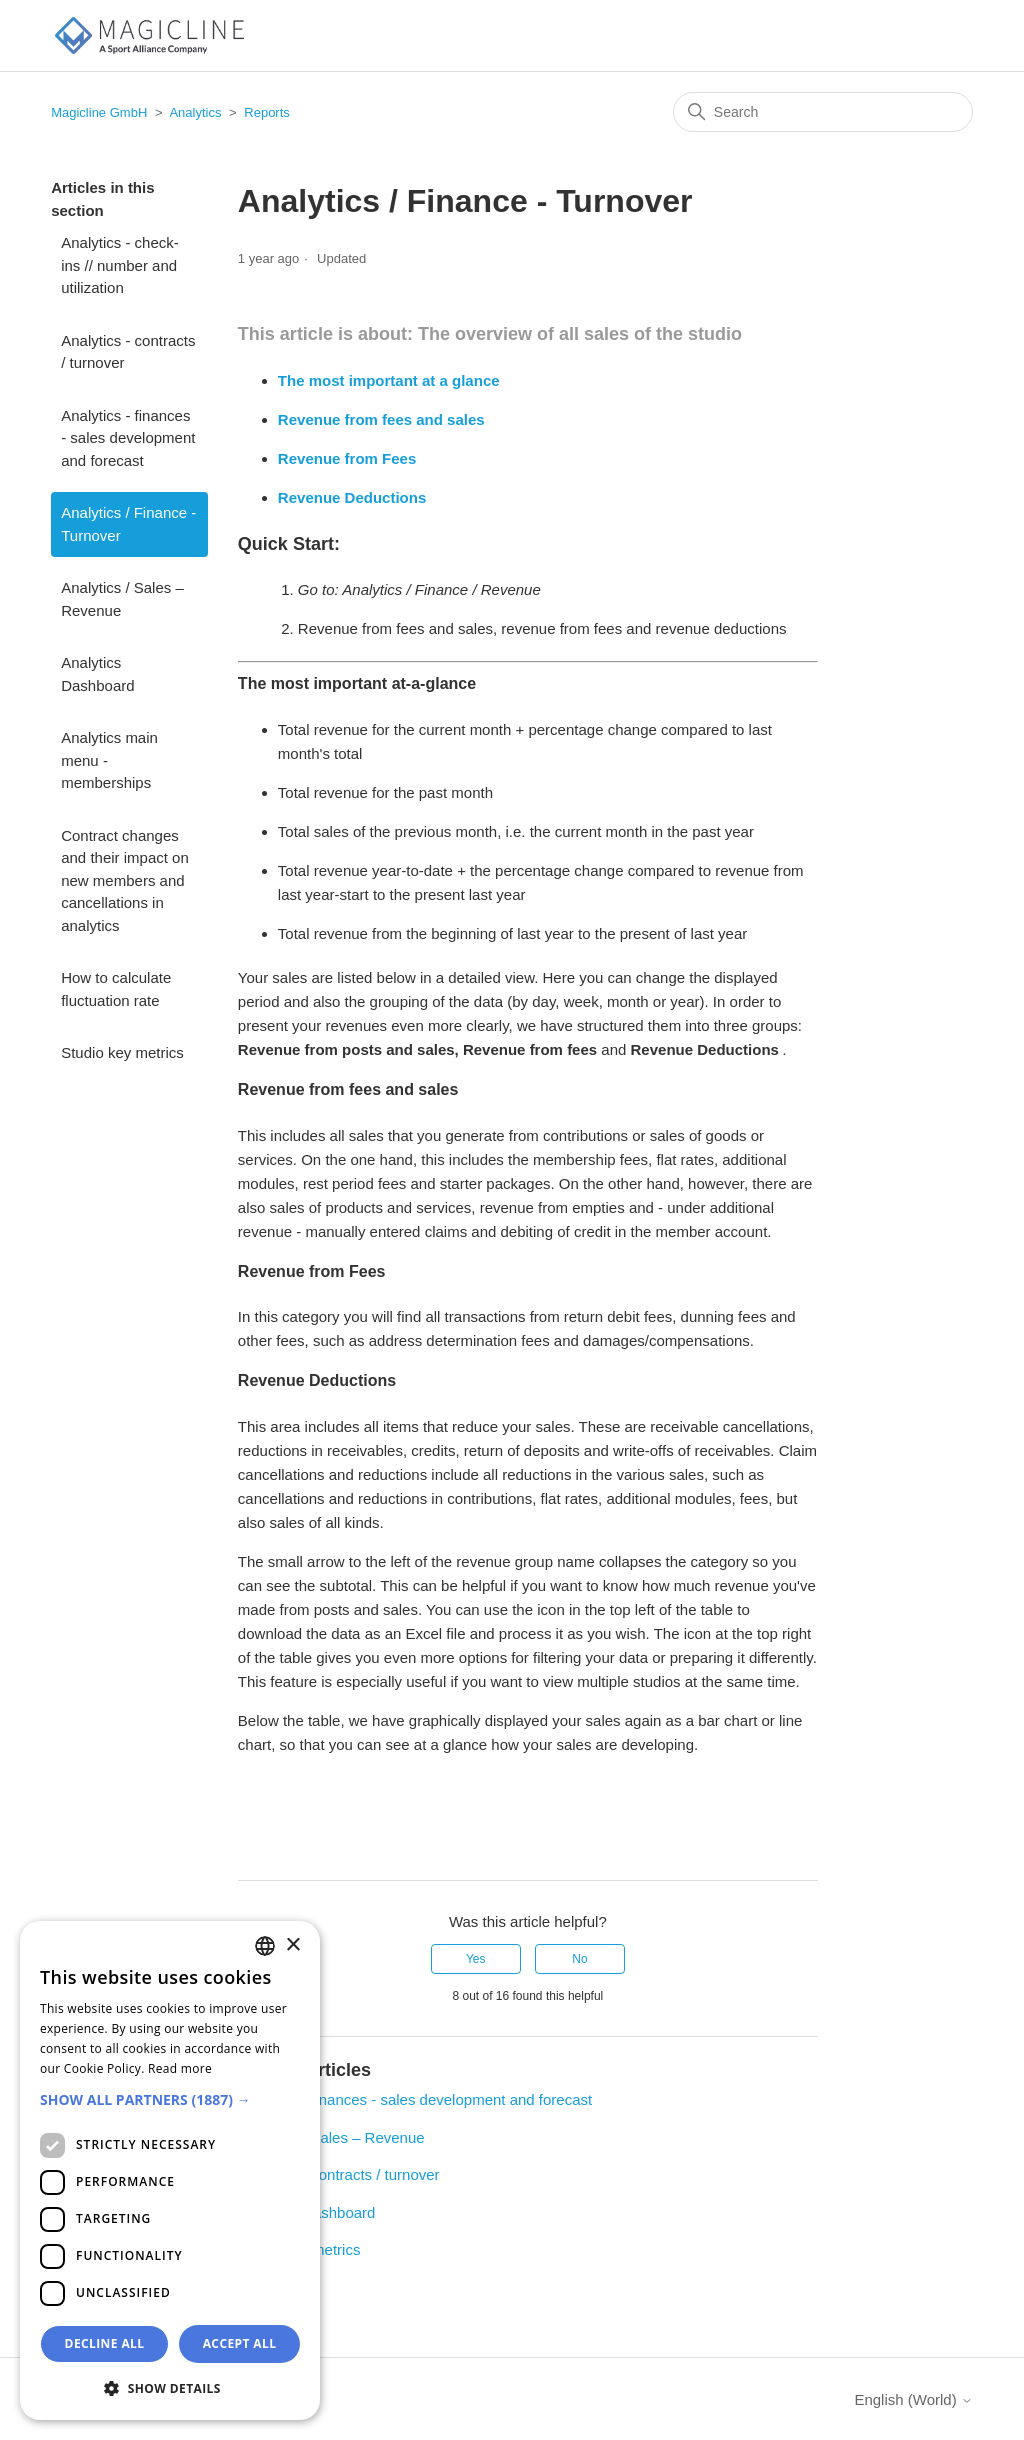 The width and height of the screenshot is (1024, 2440). What do you see at coordinates (292, 1945) in the screenshot?
I see `× [button]` at bounding box center [292, 1945].